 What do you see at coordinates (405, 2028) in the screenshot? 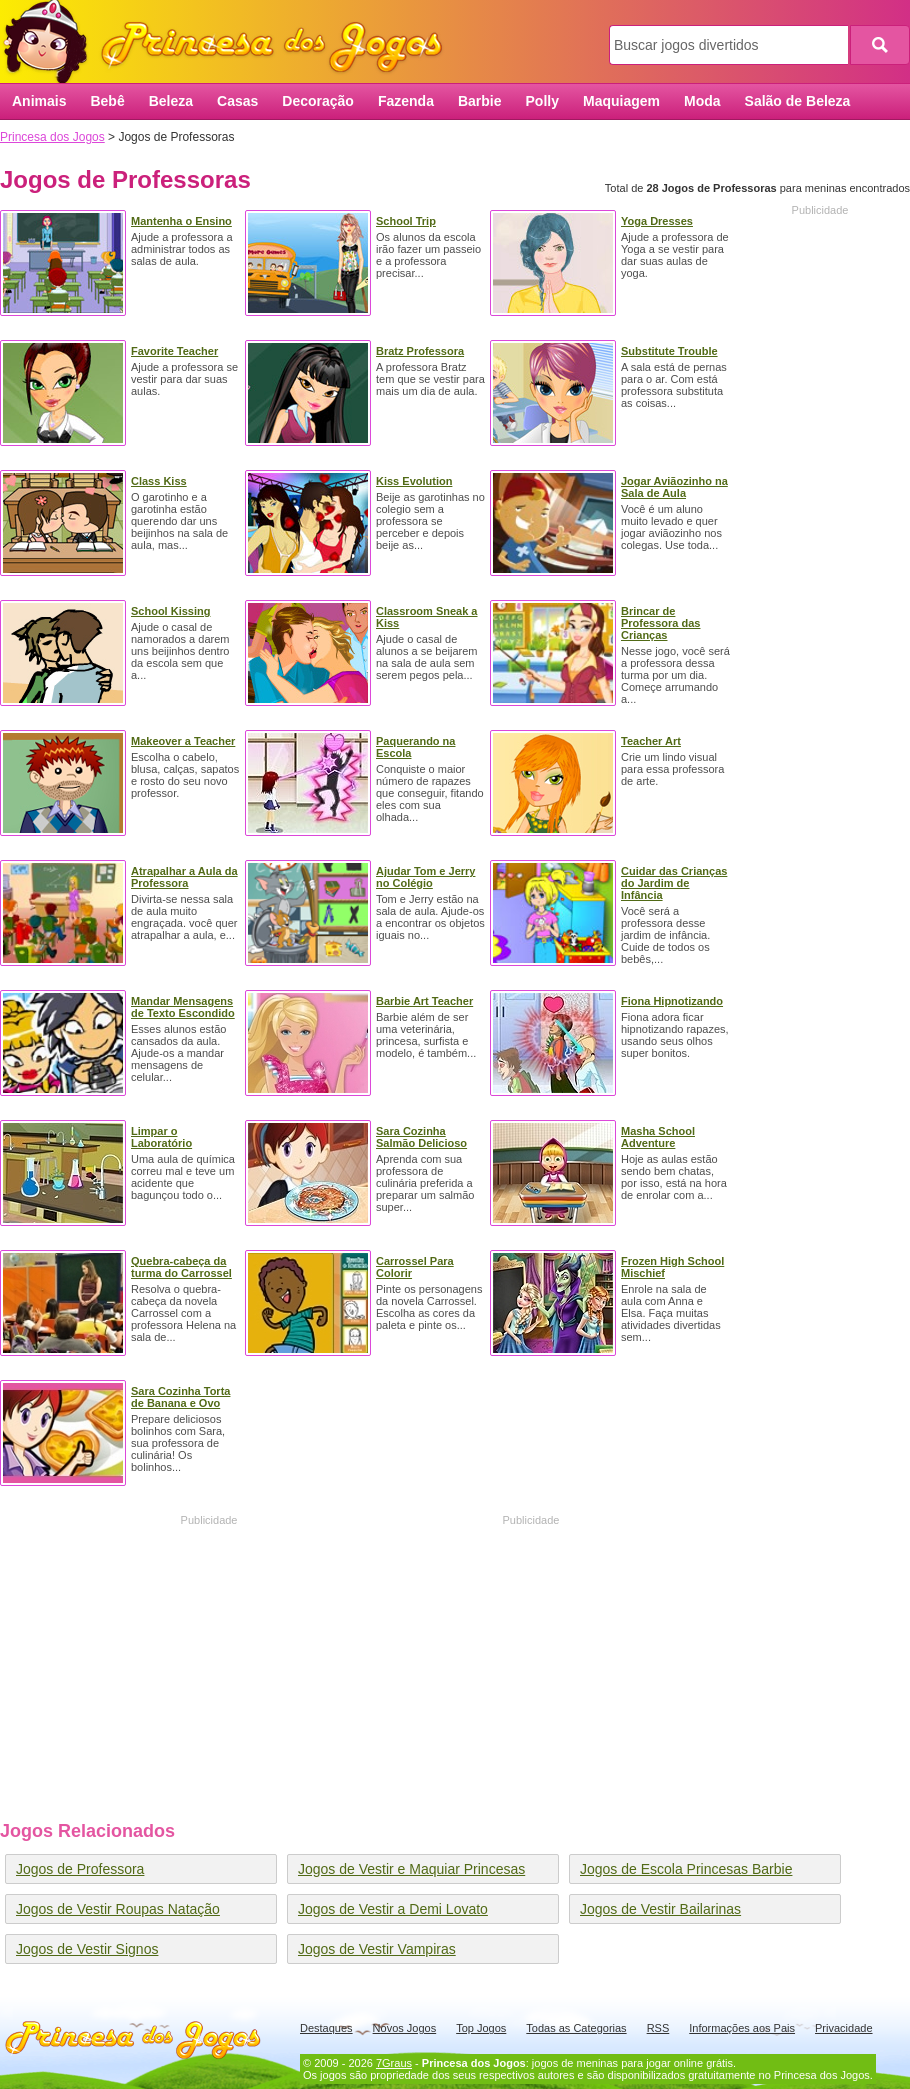
I see `Novos Jogos` at bounding box center [405, 2028].